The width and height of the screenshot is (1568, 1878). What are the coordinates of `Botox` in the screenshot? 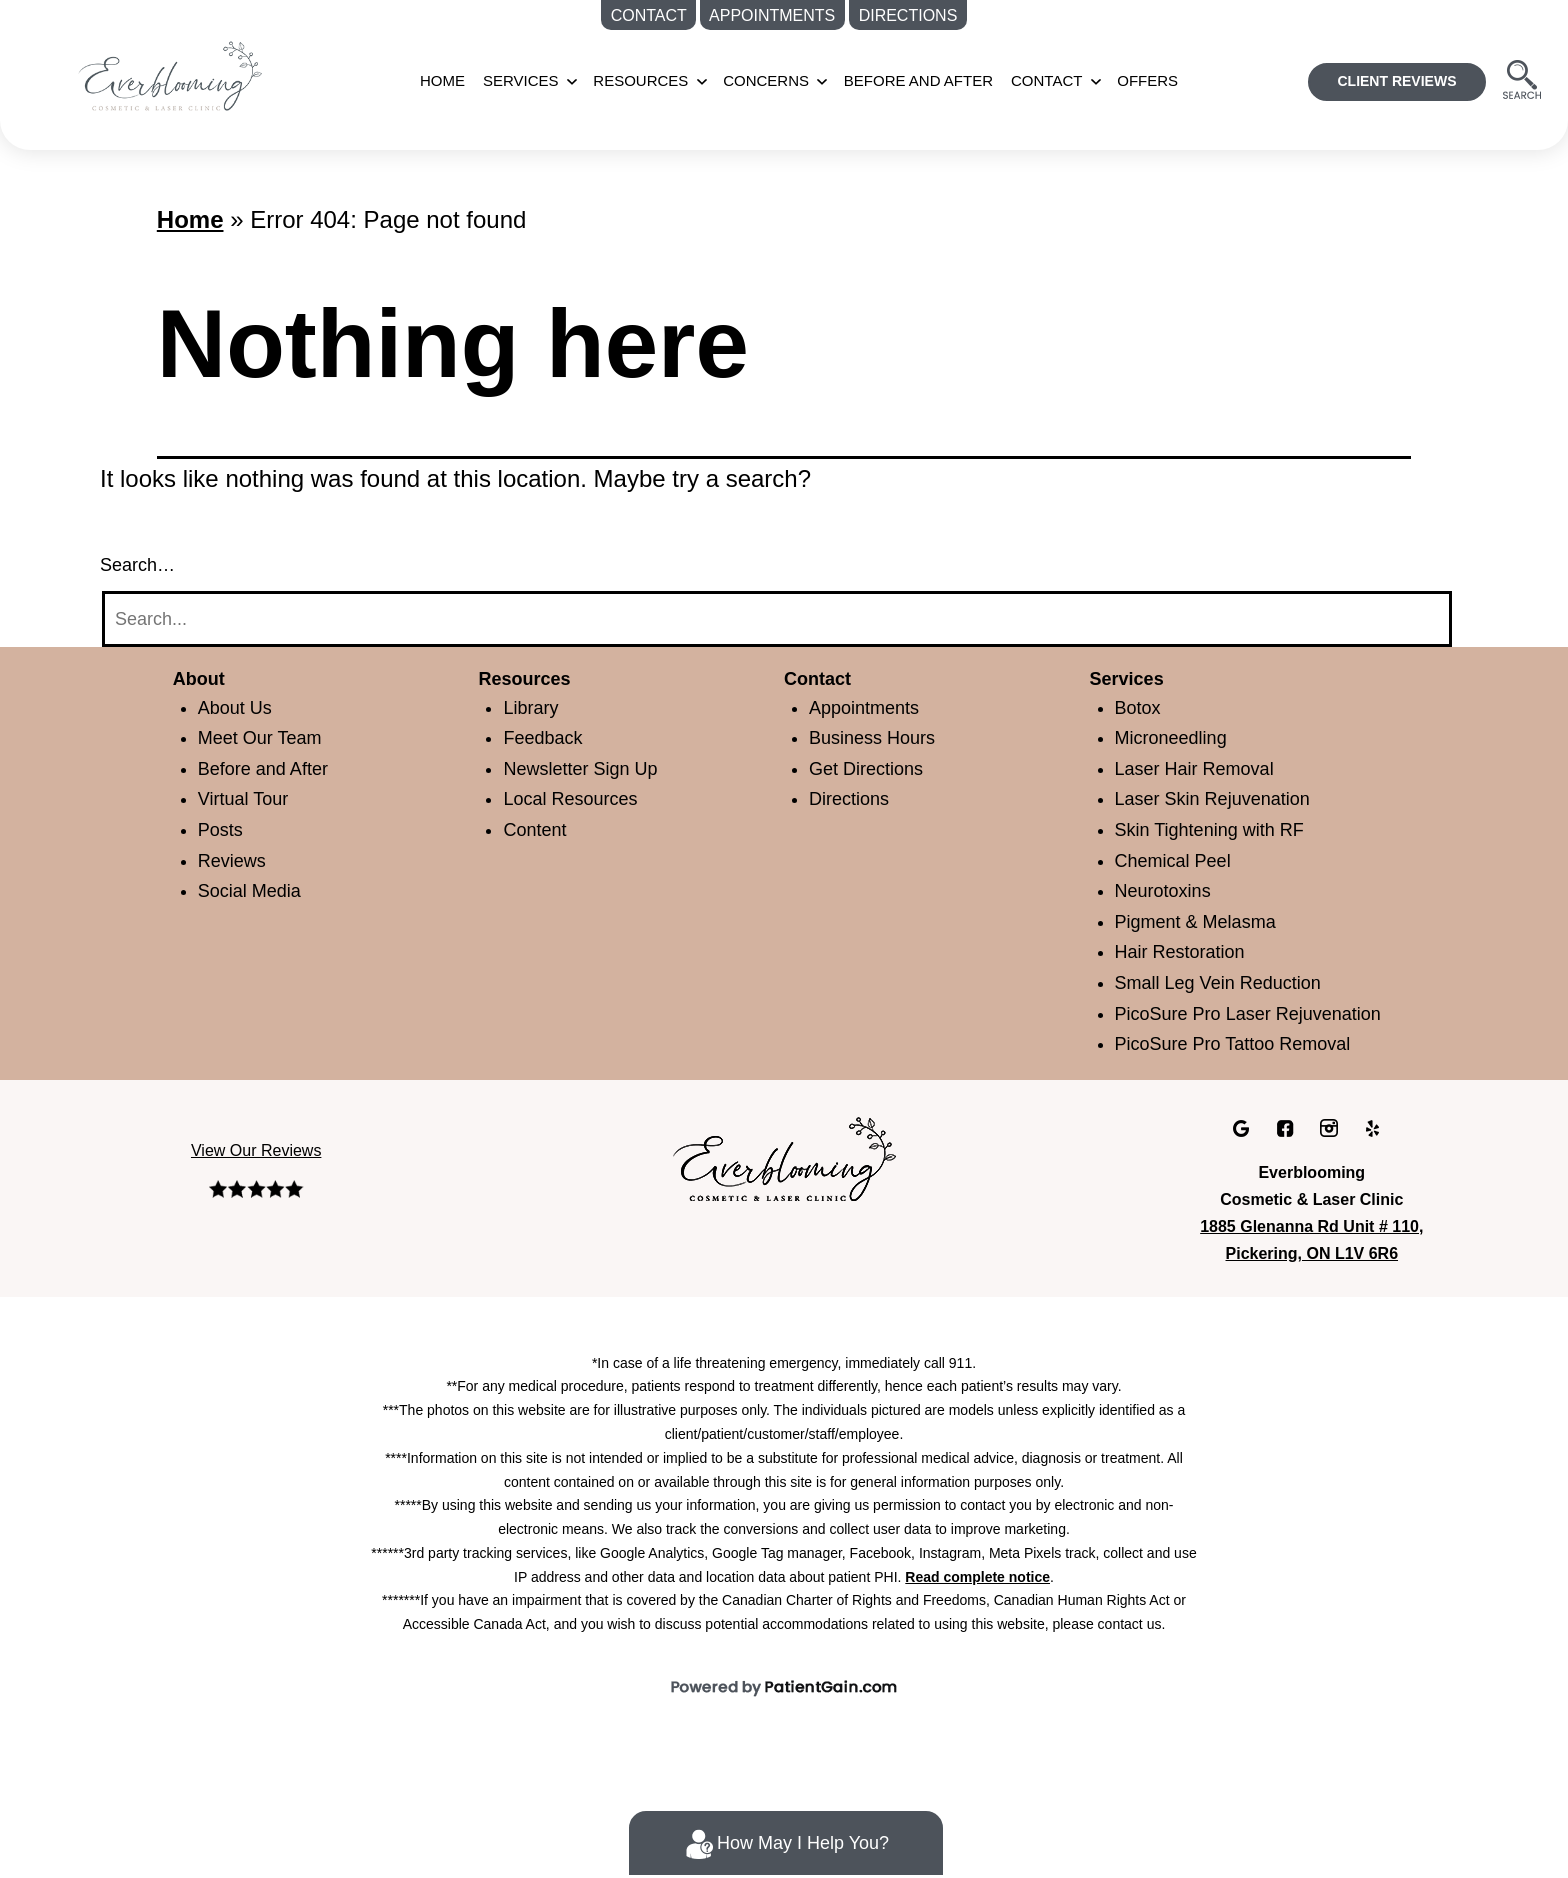 It's located at (1140, 707).